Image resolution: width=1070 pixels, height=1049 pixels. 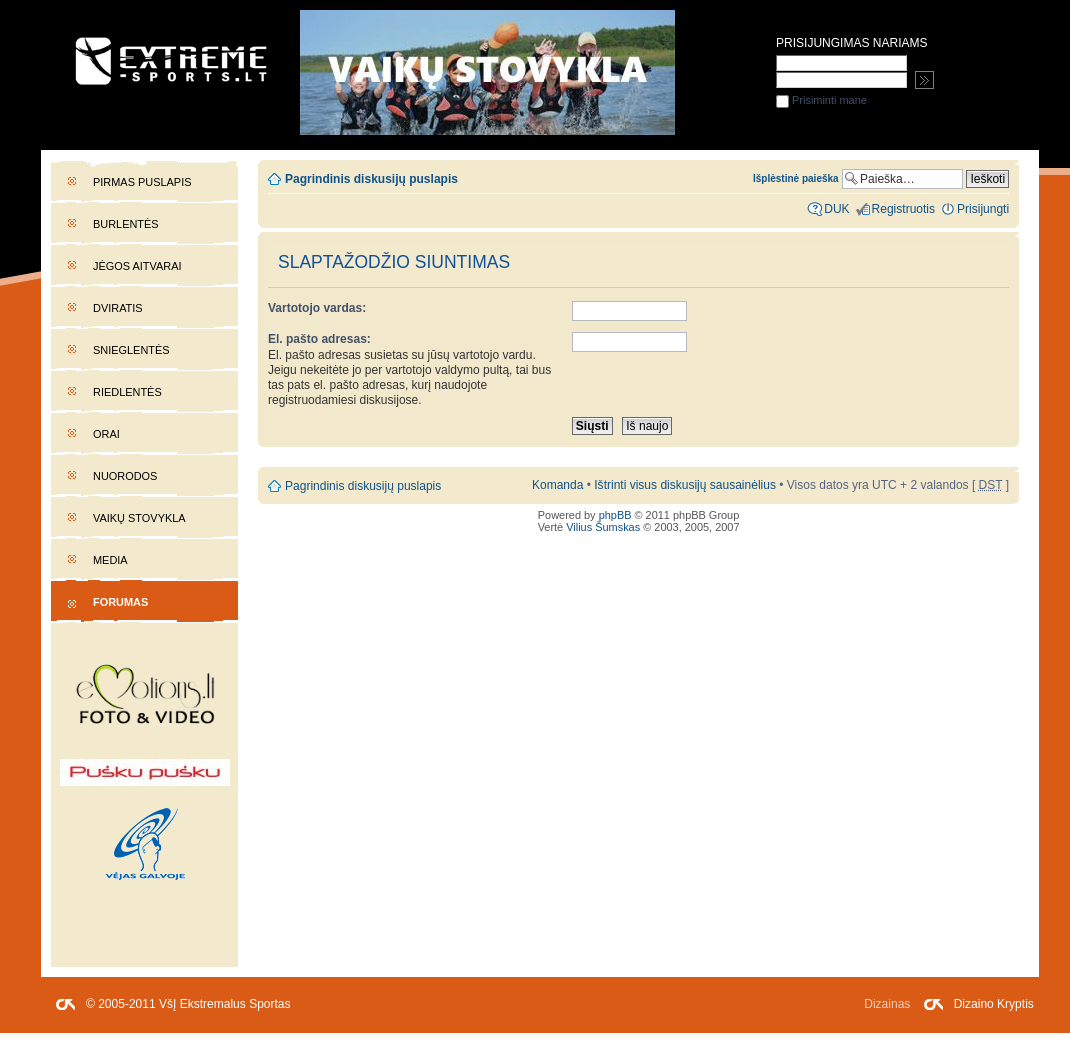 I want to click on Prisiminti mane, so click(x=821, y=100).